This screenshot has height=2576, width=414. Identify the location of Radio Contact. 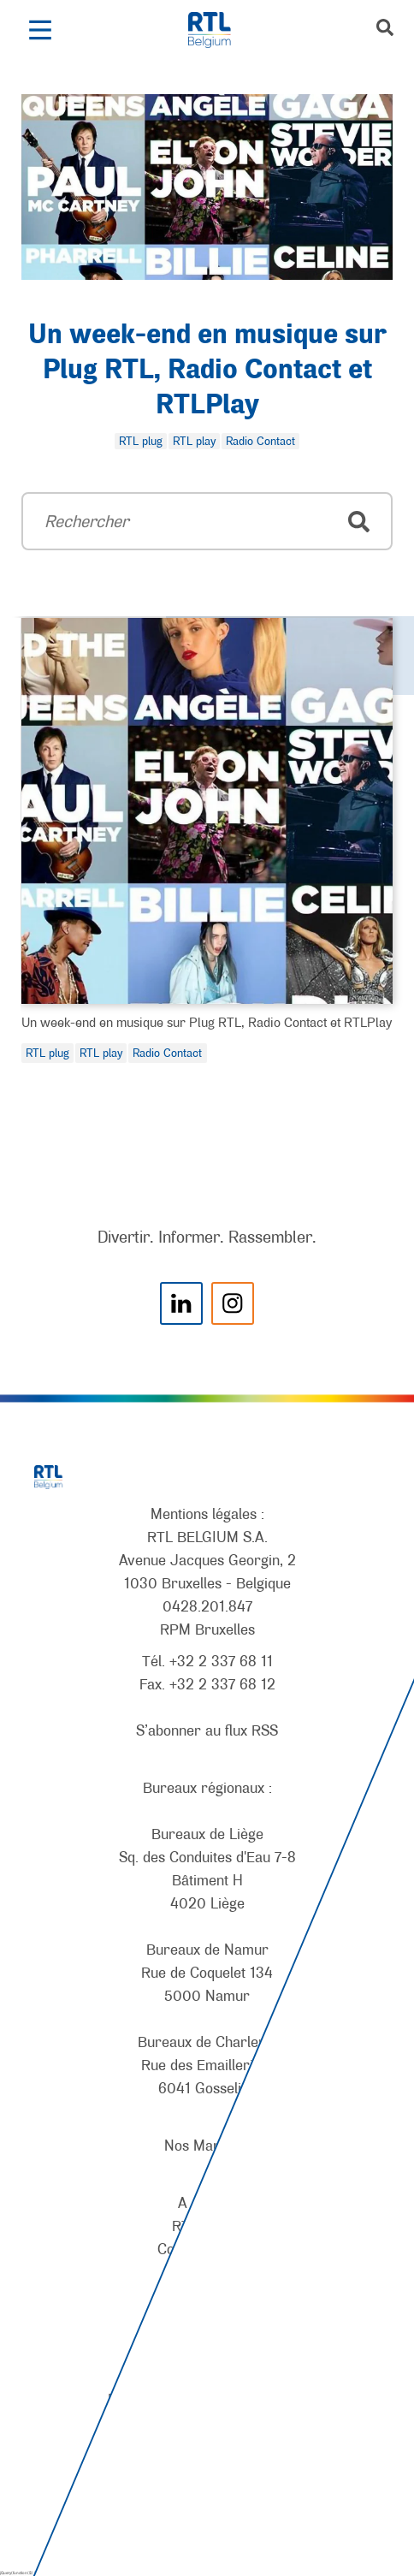
(167, 1052).